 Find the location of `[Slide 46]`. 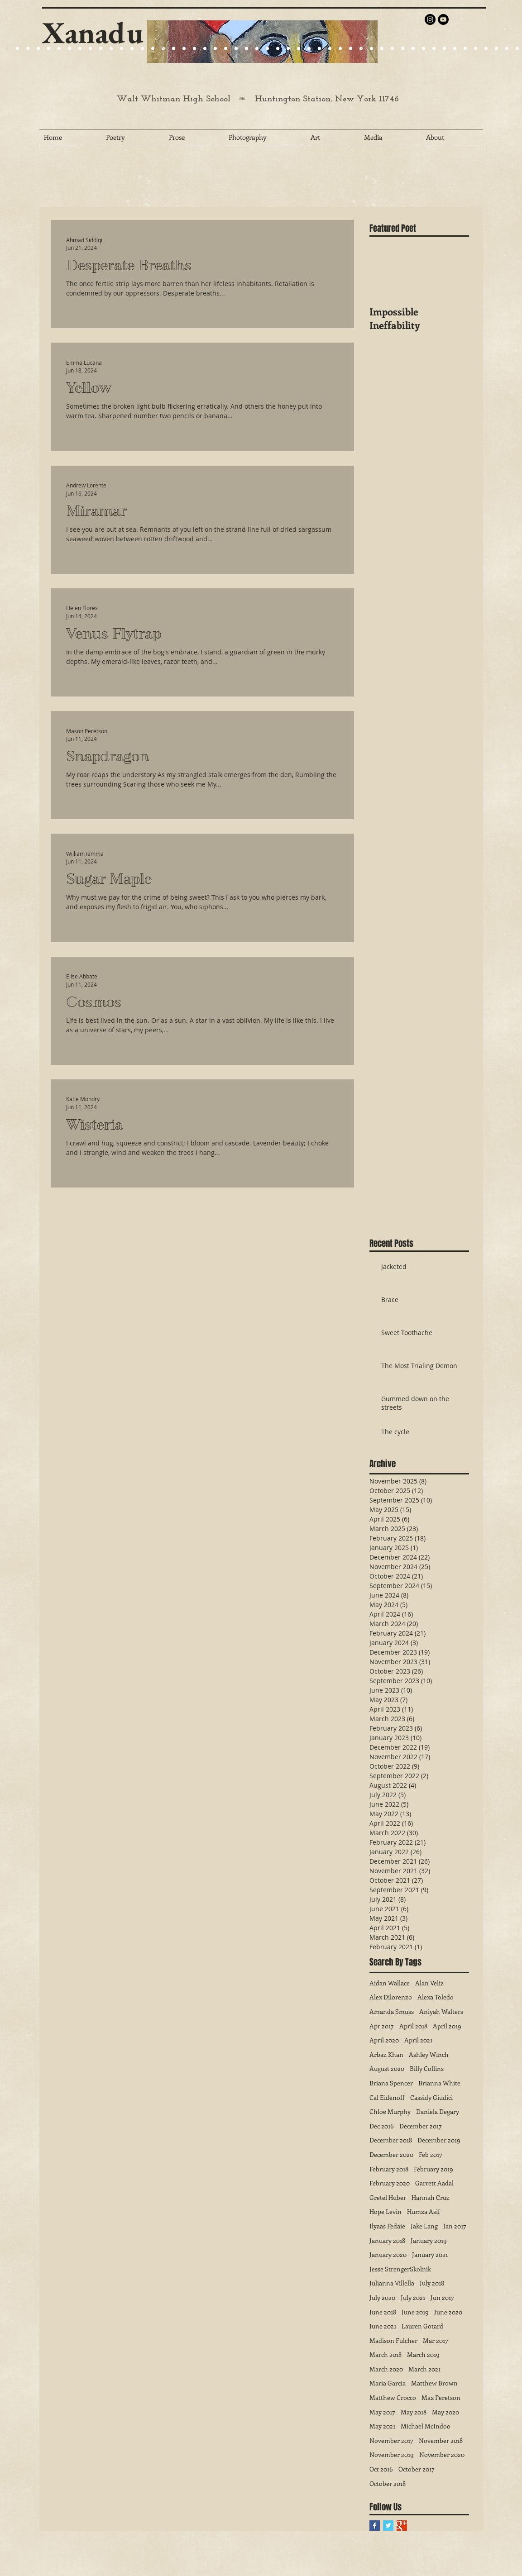

[Slide 46] is located at coordinates (475, 48).